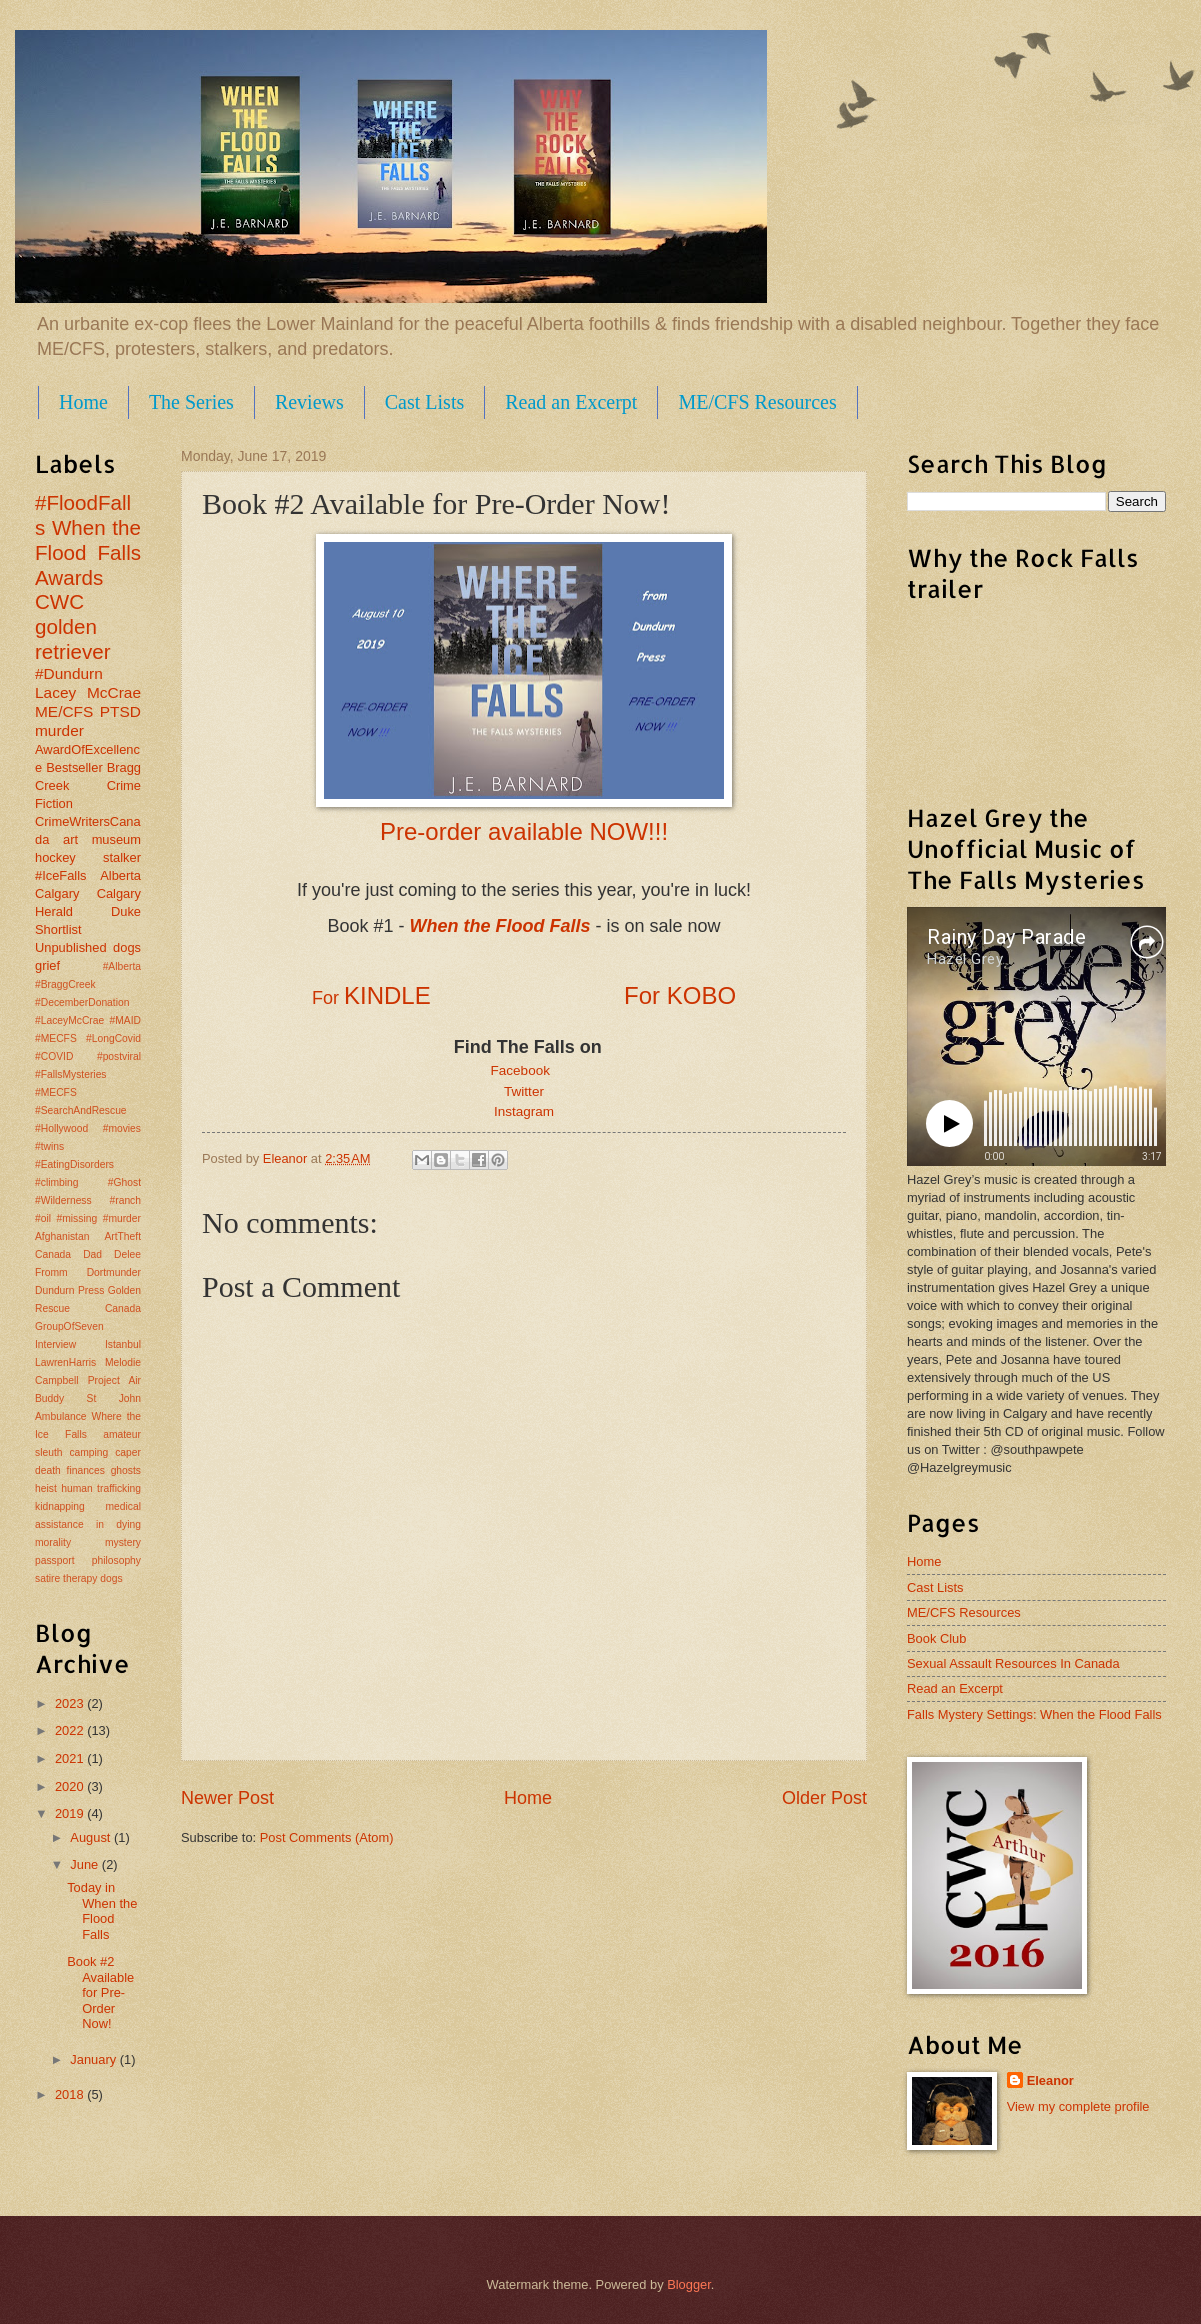  Describe the element at coordinates (88, 1128) in the screenshot. I see `#MECFS #SearchAndRescue #Hollywood #movies #twins #EatingDisorders` at that location.